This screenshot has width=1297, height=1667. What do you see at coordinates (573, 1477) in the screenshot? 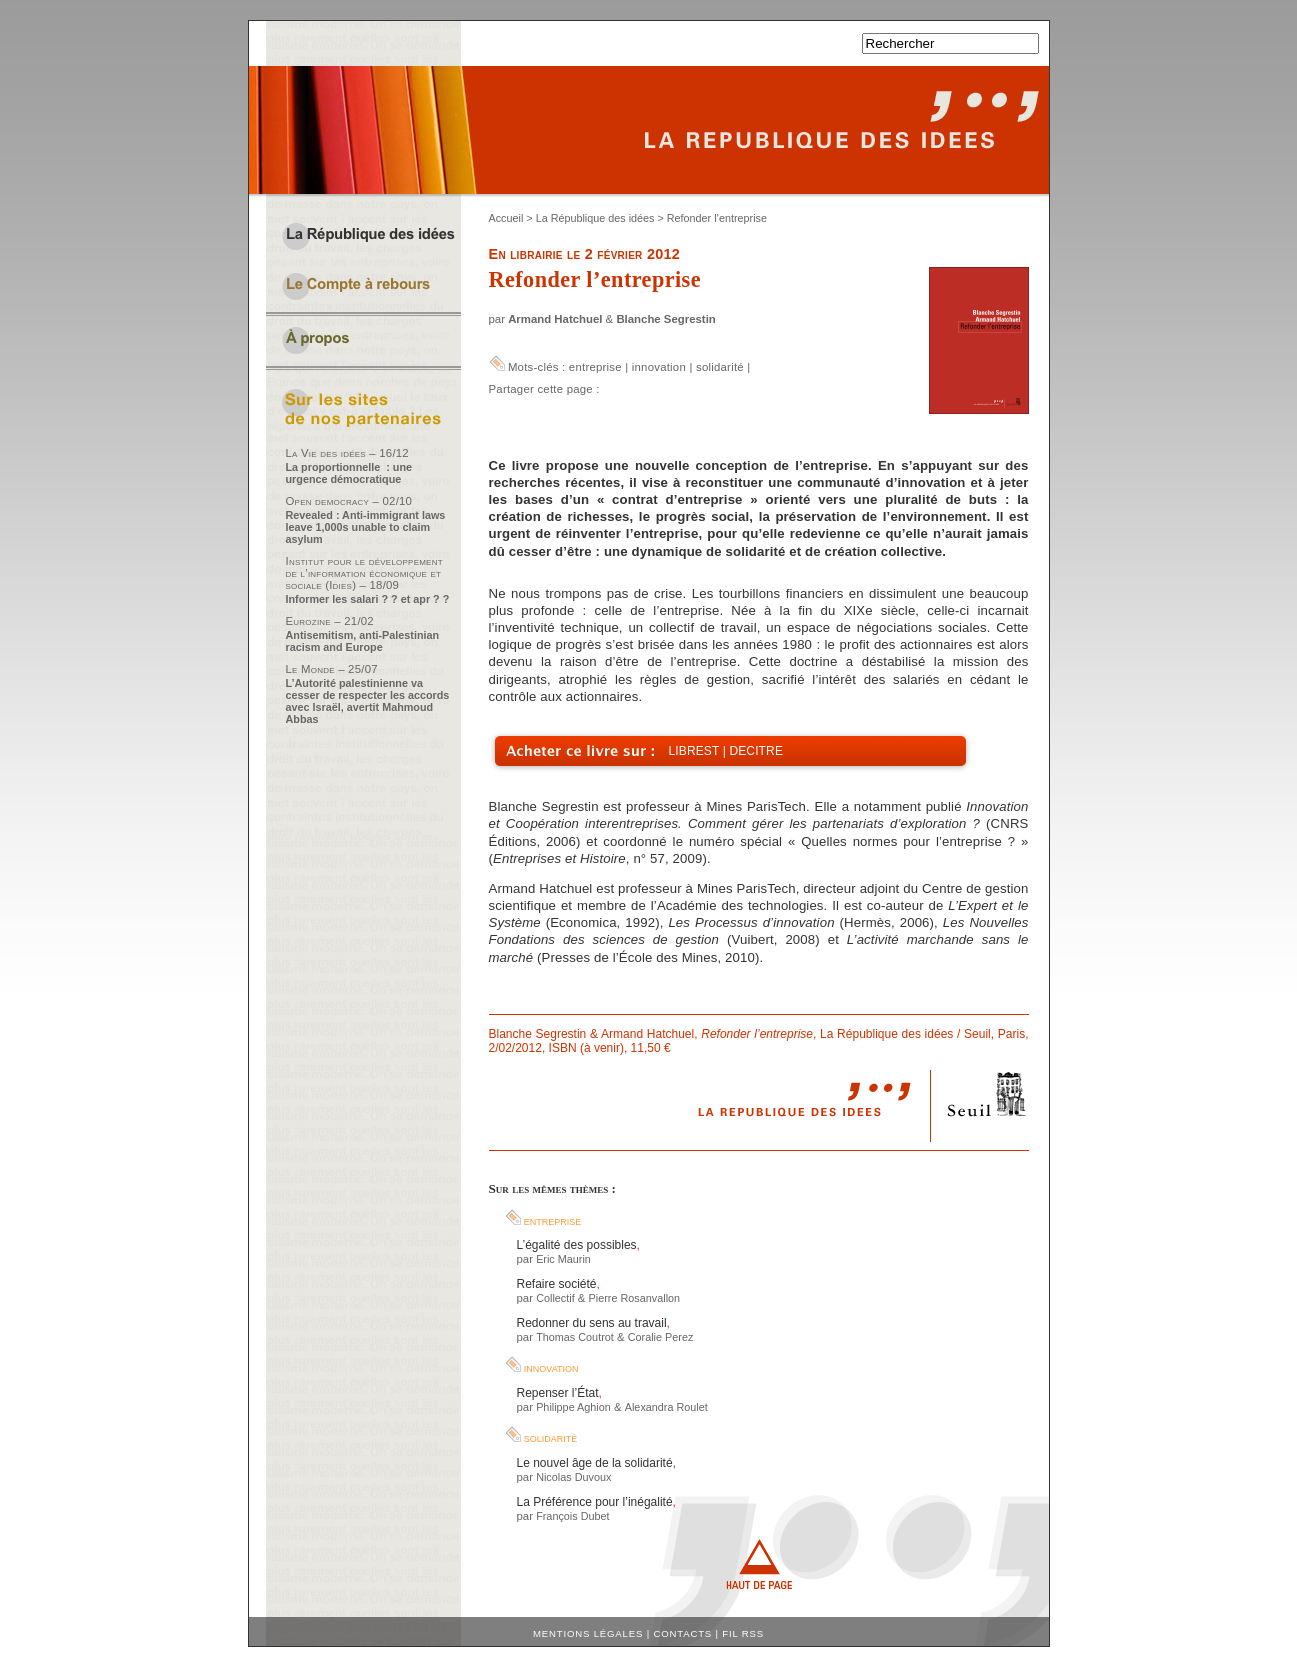
I see `Nicolas Duvoux` at bounding box center [573, 1477].